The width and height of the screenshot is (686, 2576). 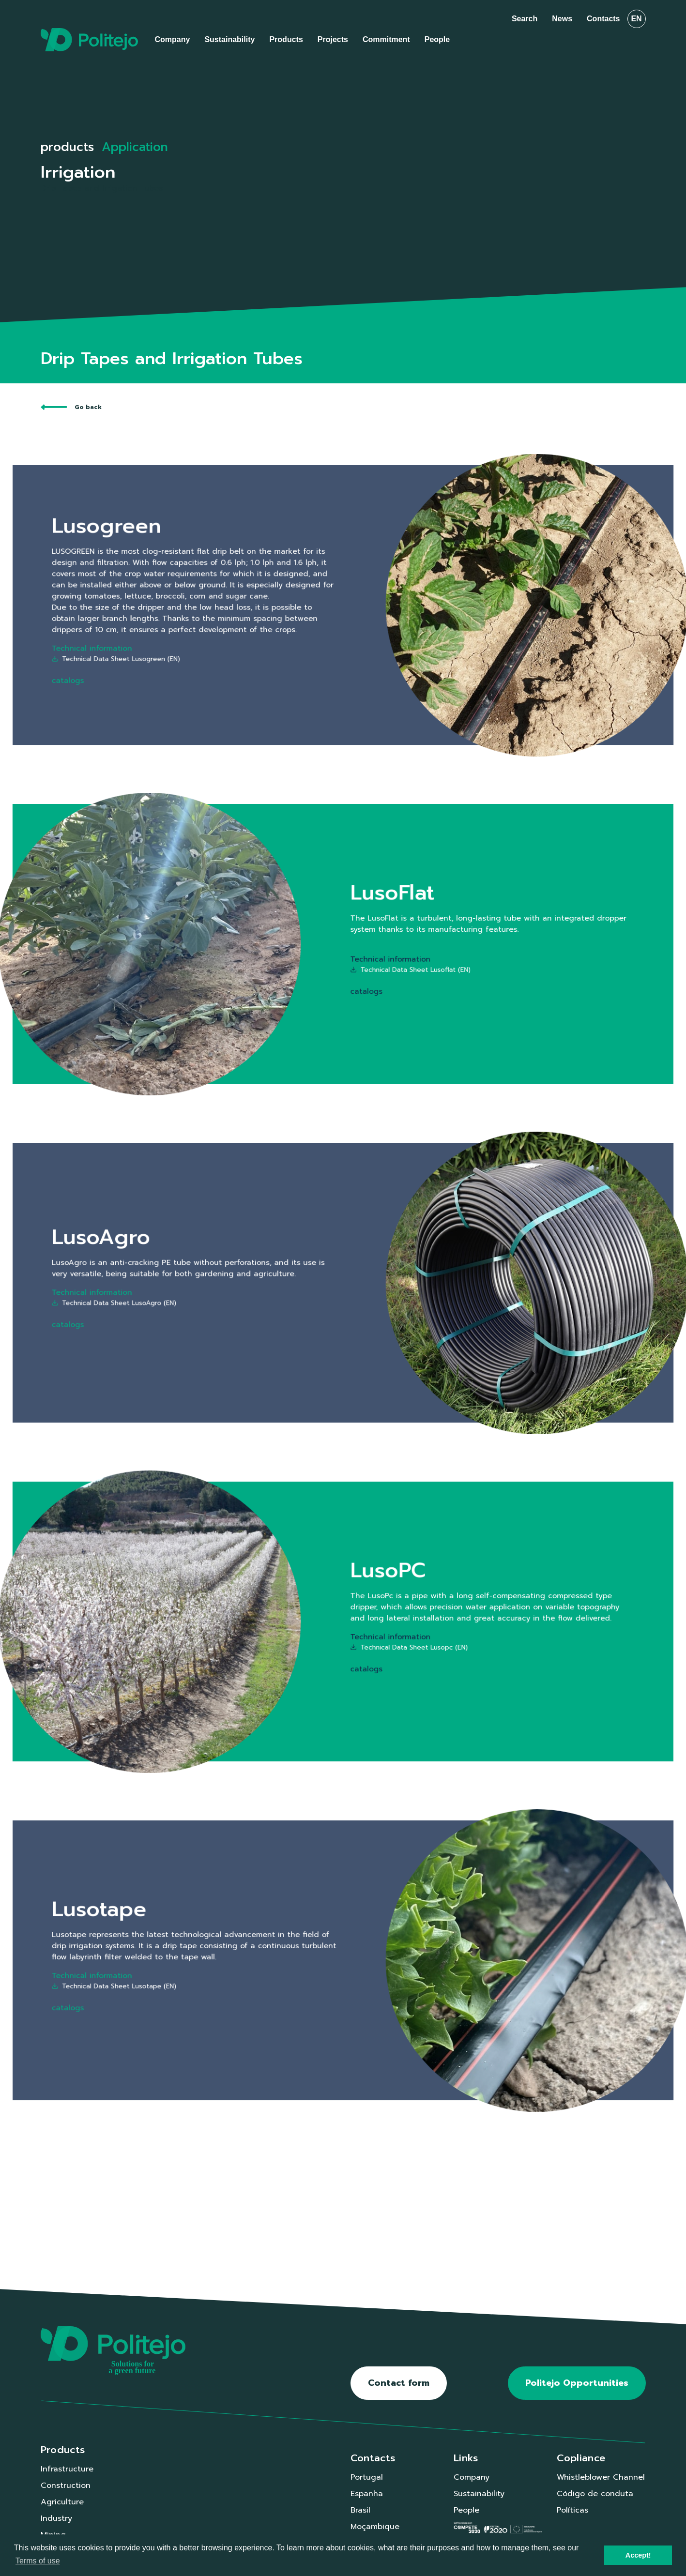 What do you see at coordinates (398, 2383) in the screenshot?
I see `Contact form` at bounding box center [398, 2383].